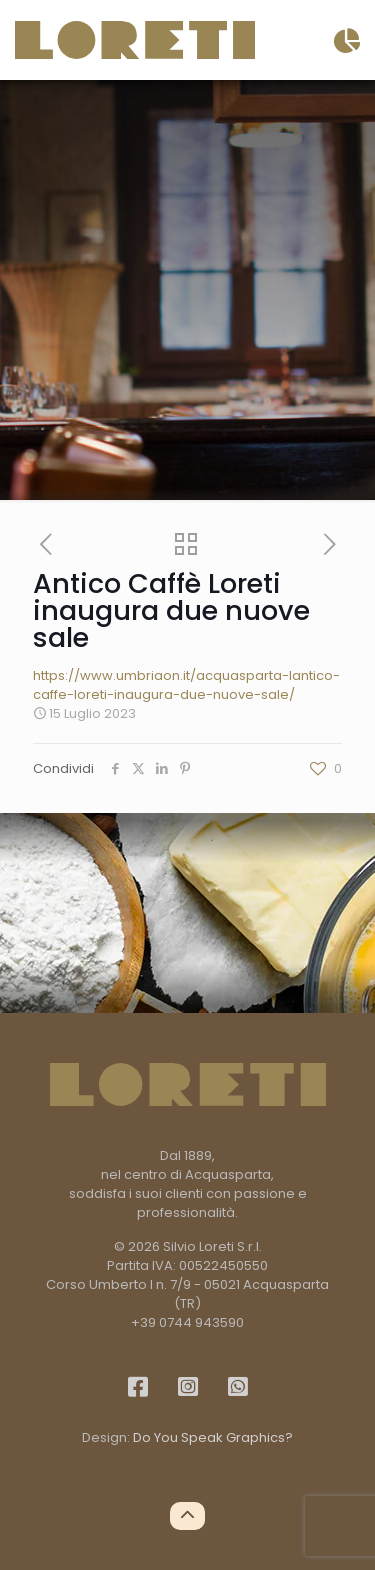  I want to click on https://www.umbriaon.it/acquasparta-lantico-caffe-loreti-inaugura-due-nuove-sale/, so click(186, 685).